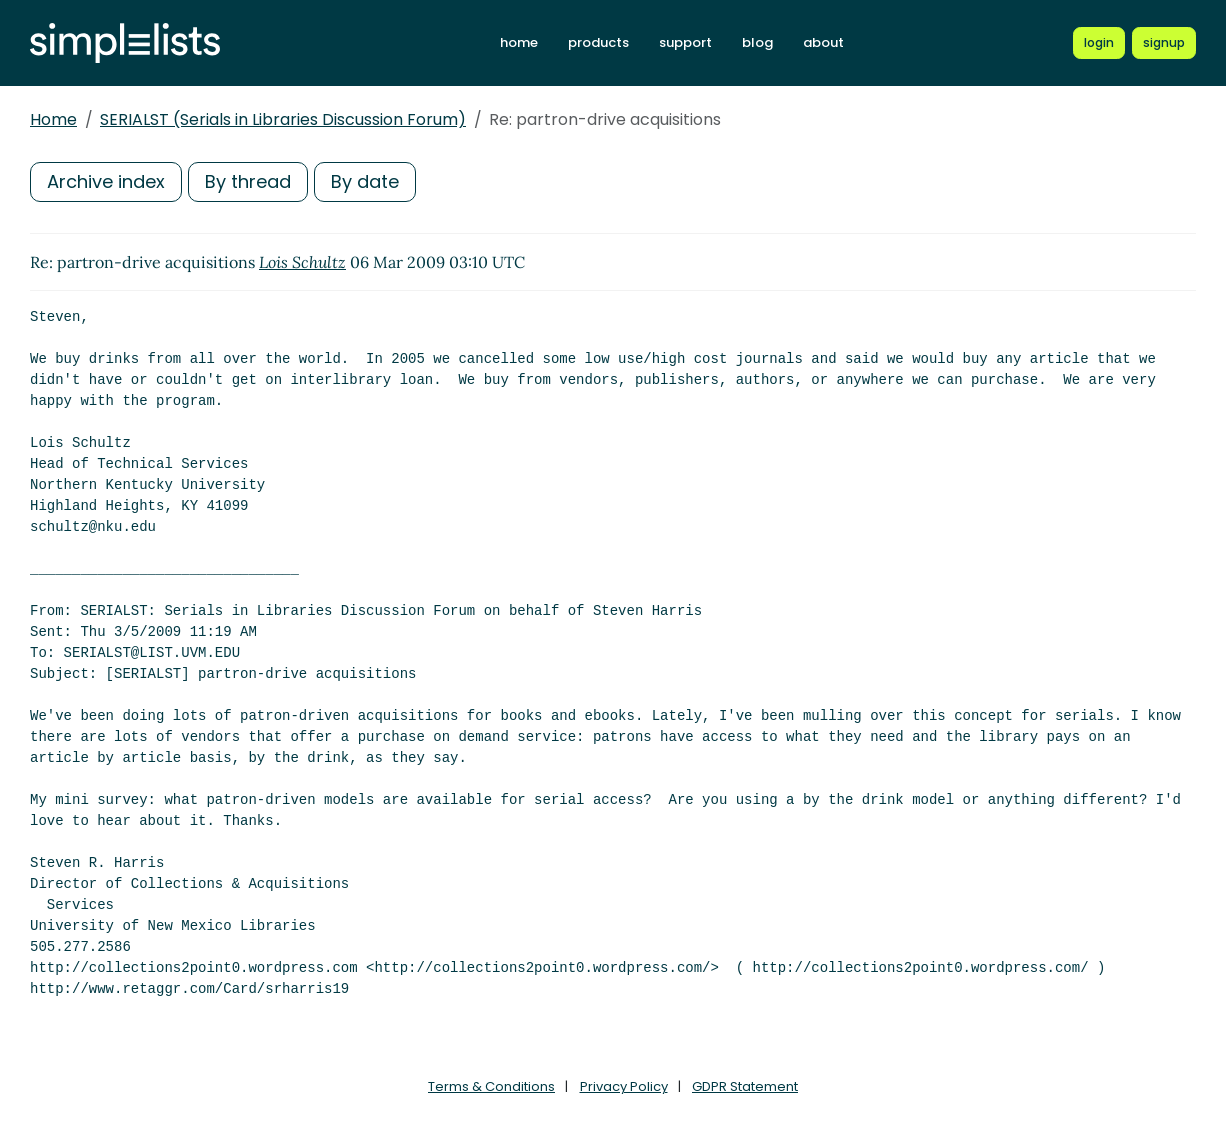 This screenshot has height=1135, width=1226. Describe the element at coordinates (248, 181) in the screenshot. I see `By thread` at that location.